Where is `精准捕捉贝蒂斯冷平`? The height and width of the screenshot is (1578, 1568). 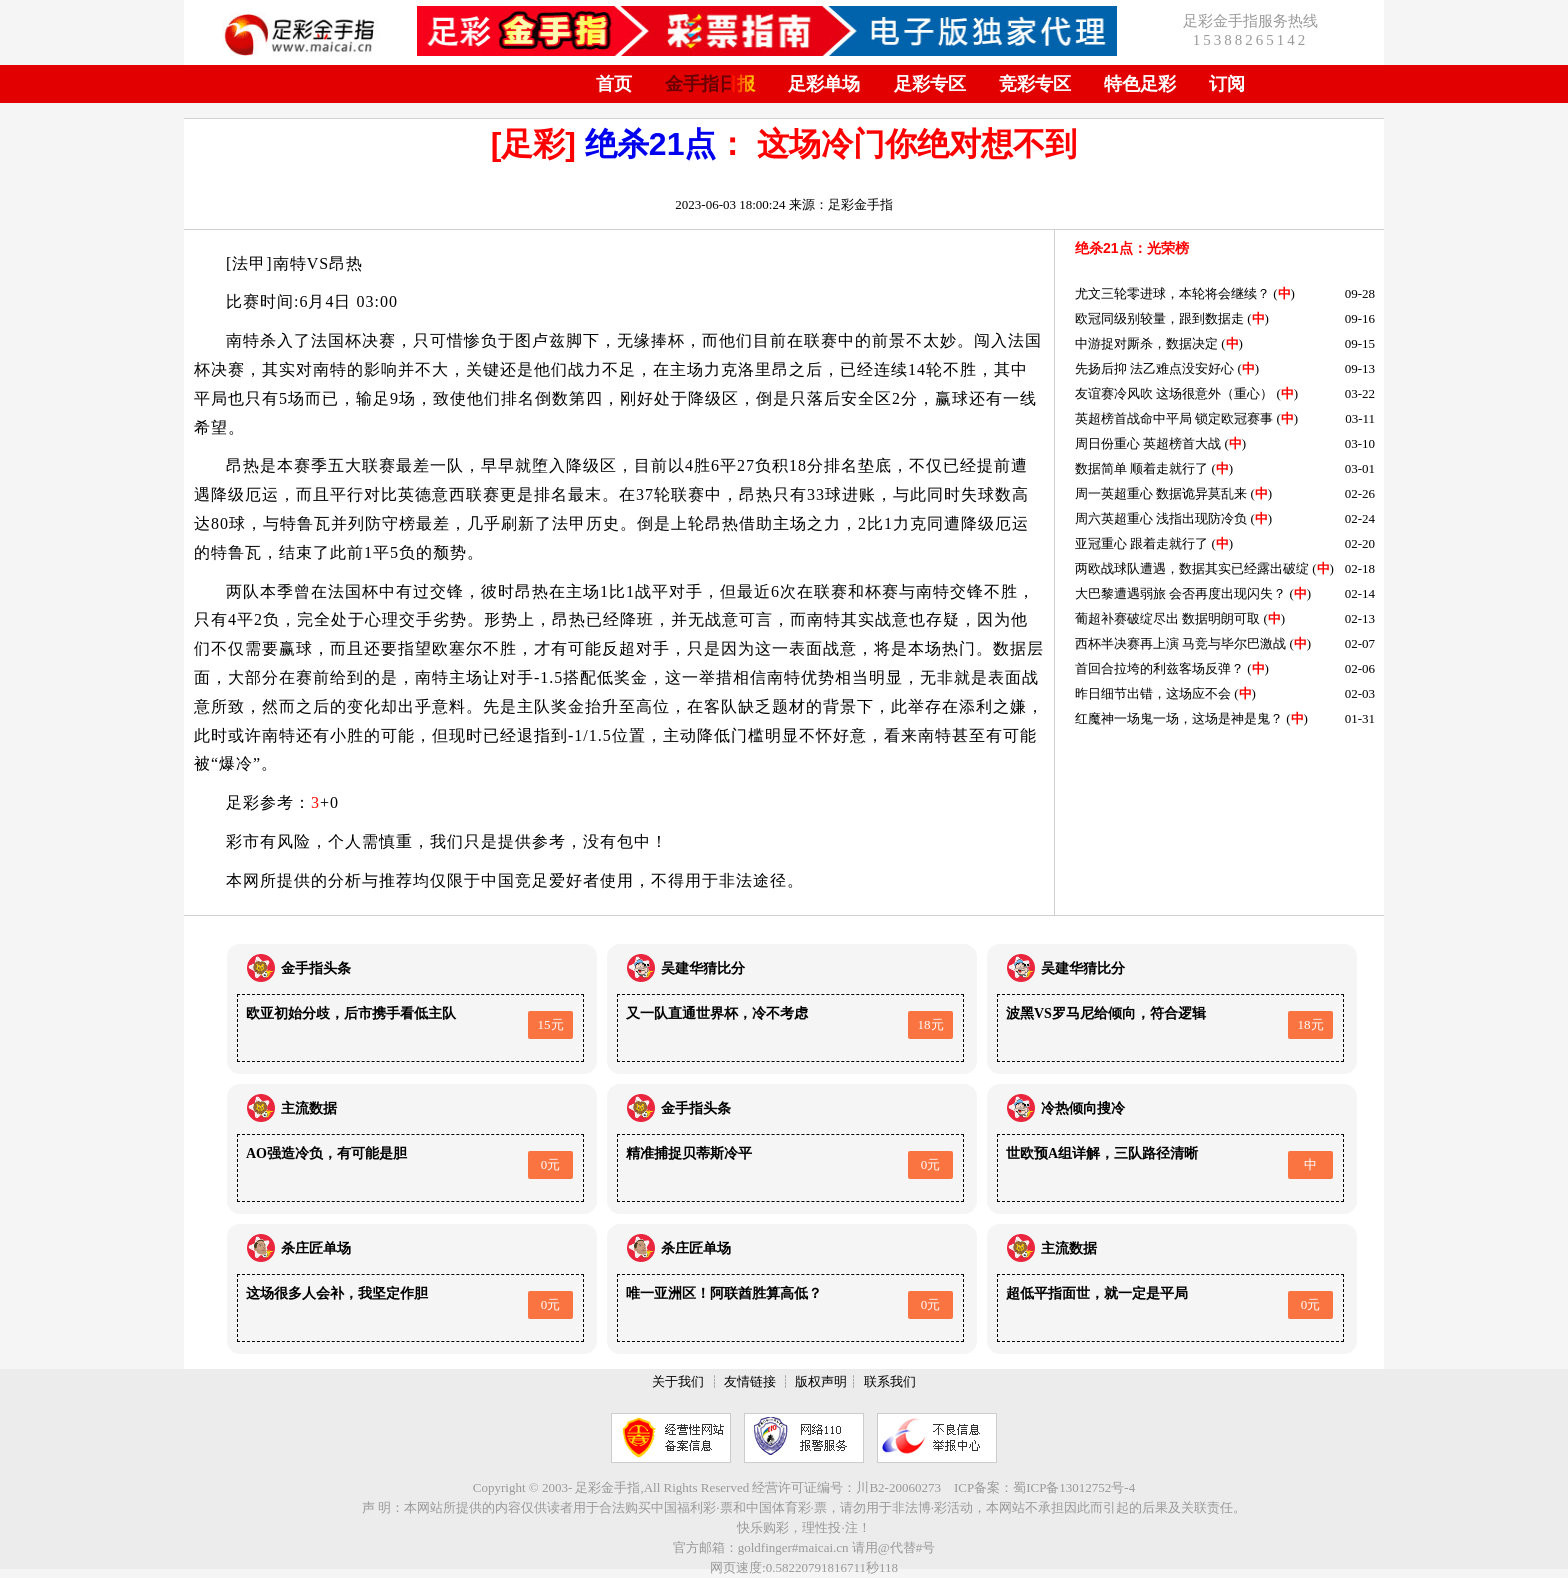 精准捕捉贝蒂斯冷平 is located at coordinates (689, 1153).